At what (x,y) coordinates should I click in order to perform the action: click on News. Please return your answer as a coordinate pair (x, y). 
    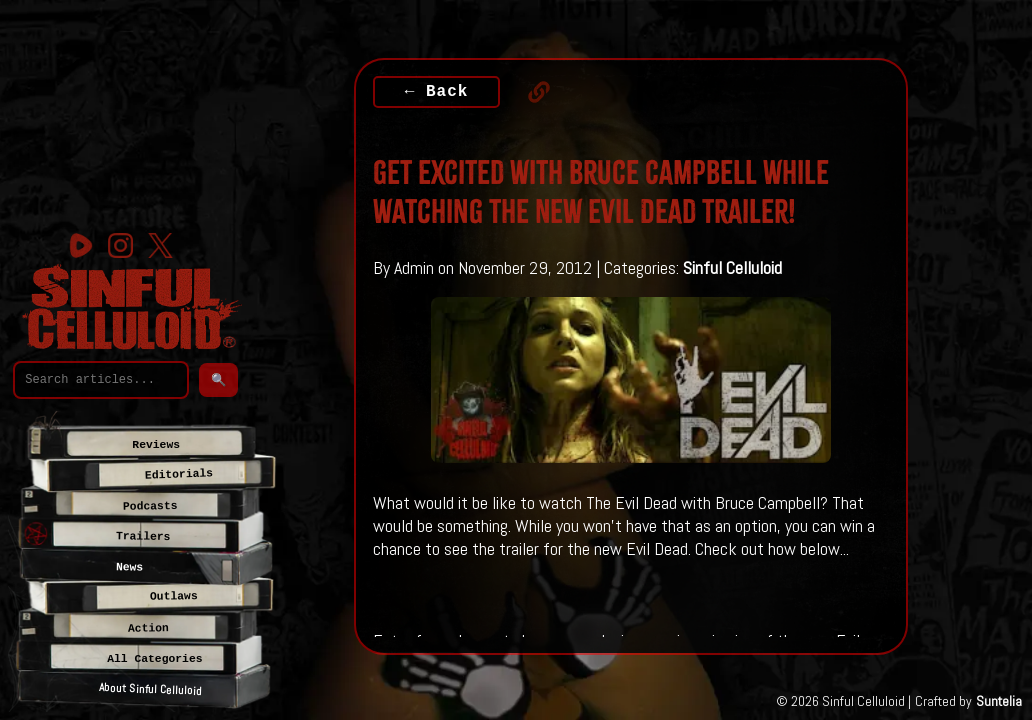
    Looking at the image, I should click on (129, 567).